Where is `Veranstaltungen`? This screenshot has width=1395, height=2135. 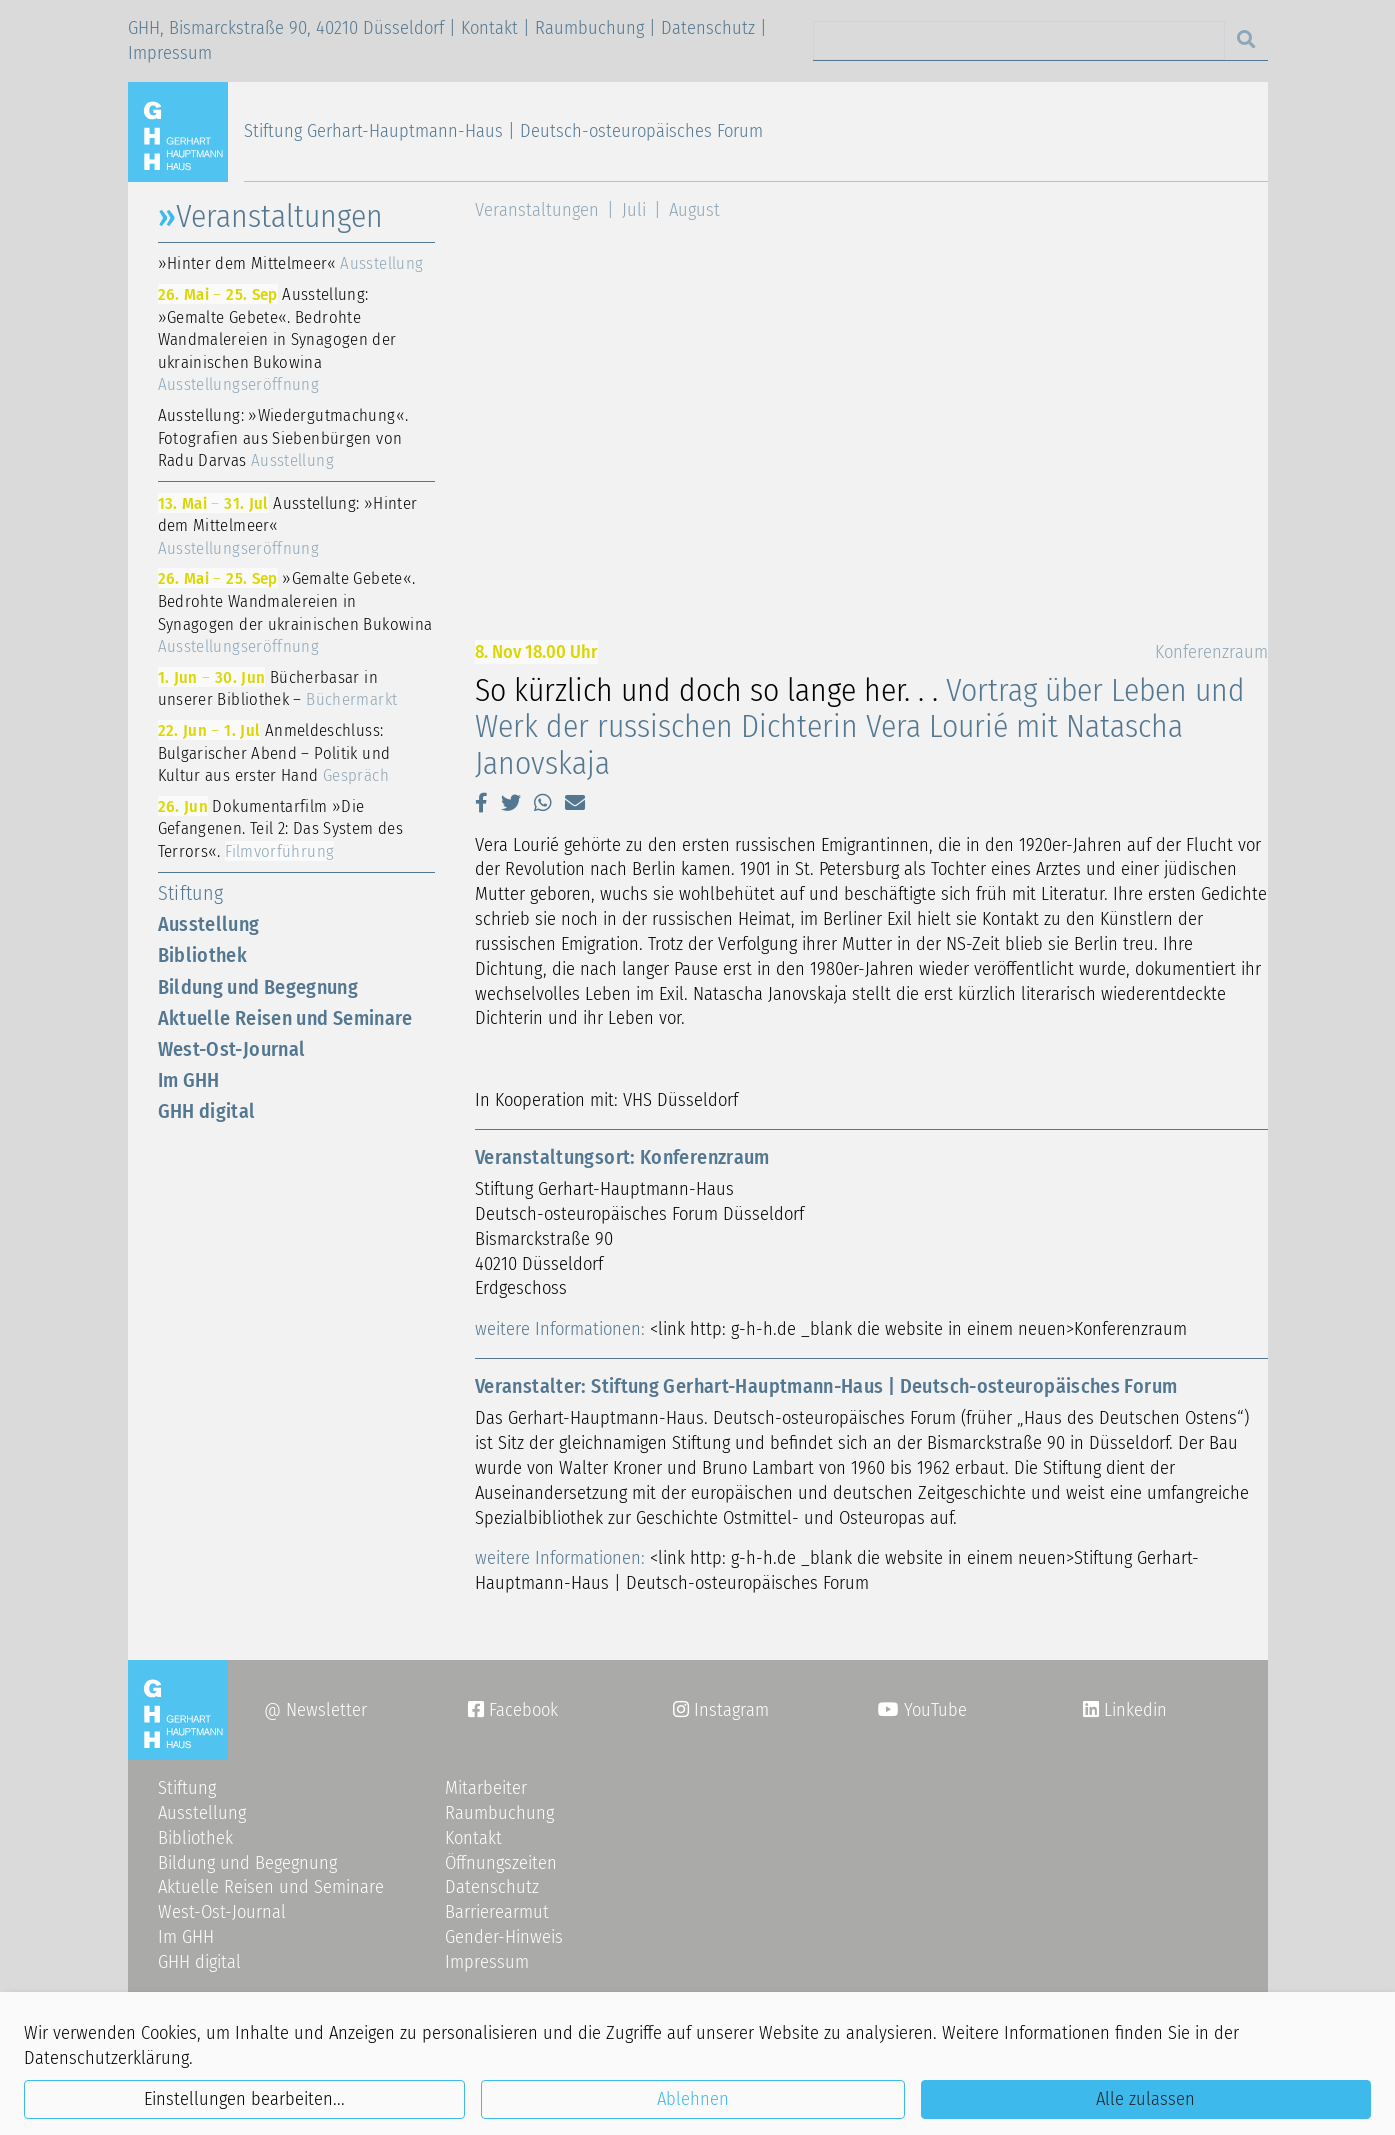 Veranstaltungen is located at coordinates (537, 210).